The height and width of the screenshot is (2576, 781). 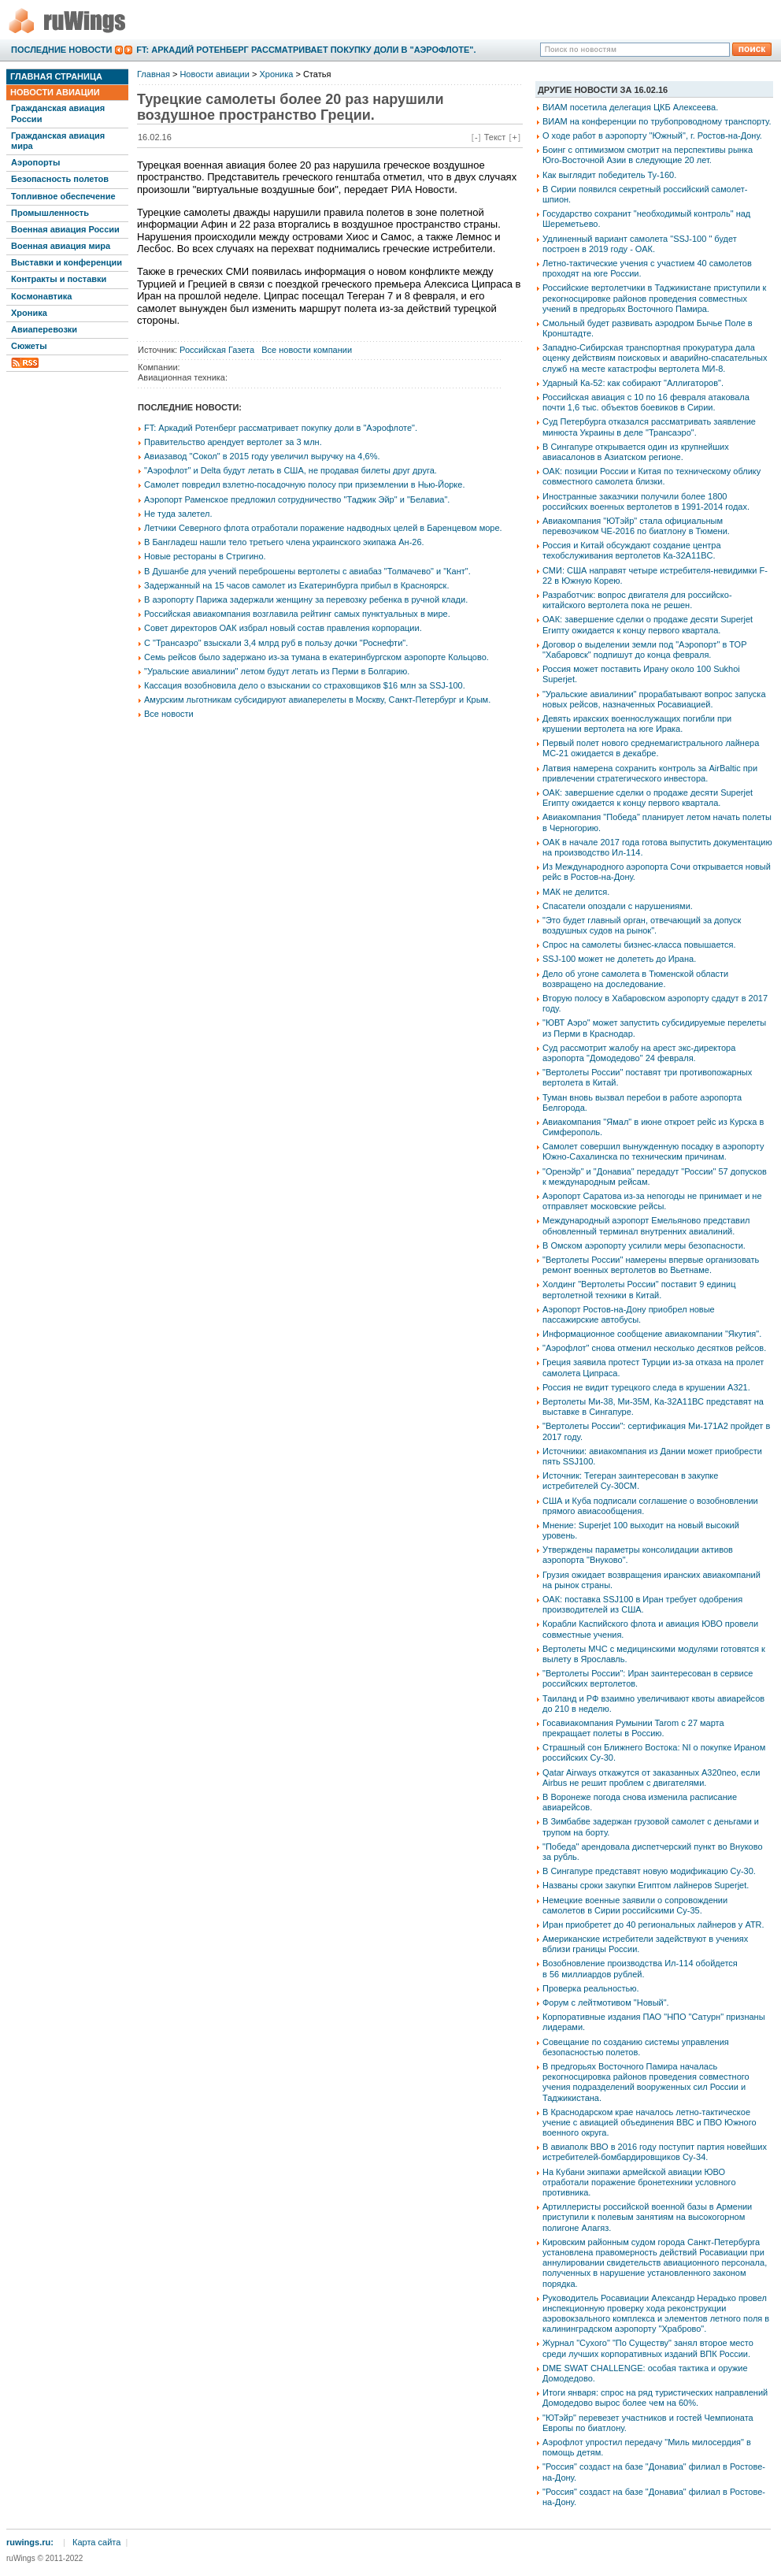 I want to click on Текст, so click(x=495, y=137).